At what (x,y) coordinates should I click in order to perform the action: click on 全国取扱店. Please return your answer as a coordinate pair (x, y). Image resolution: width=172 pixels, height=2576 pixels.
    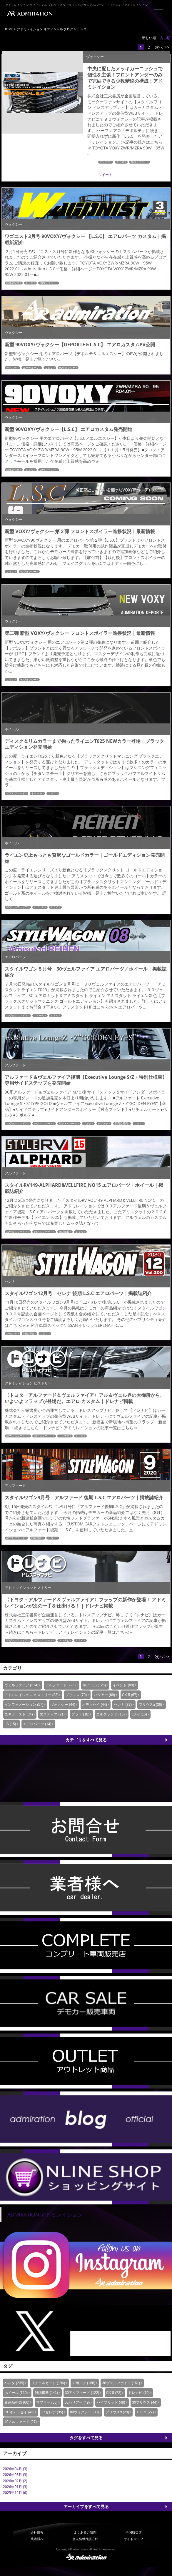
    Looking at the image, I should click on (134, 2532).